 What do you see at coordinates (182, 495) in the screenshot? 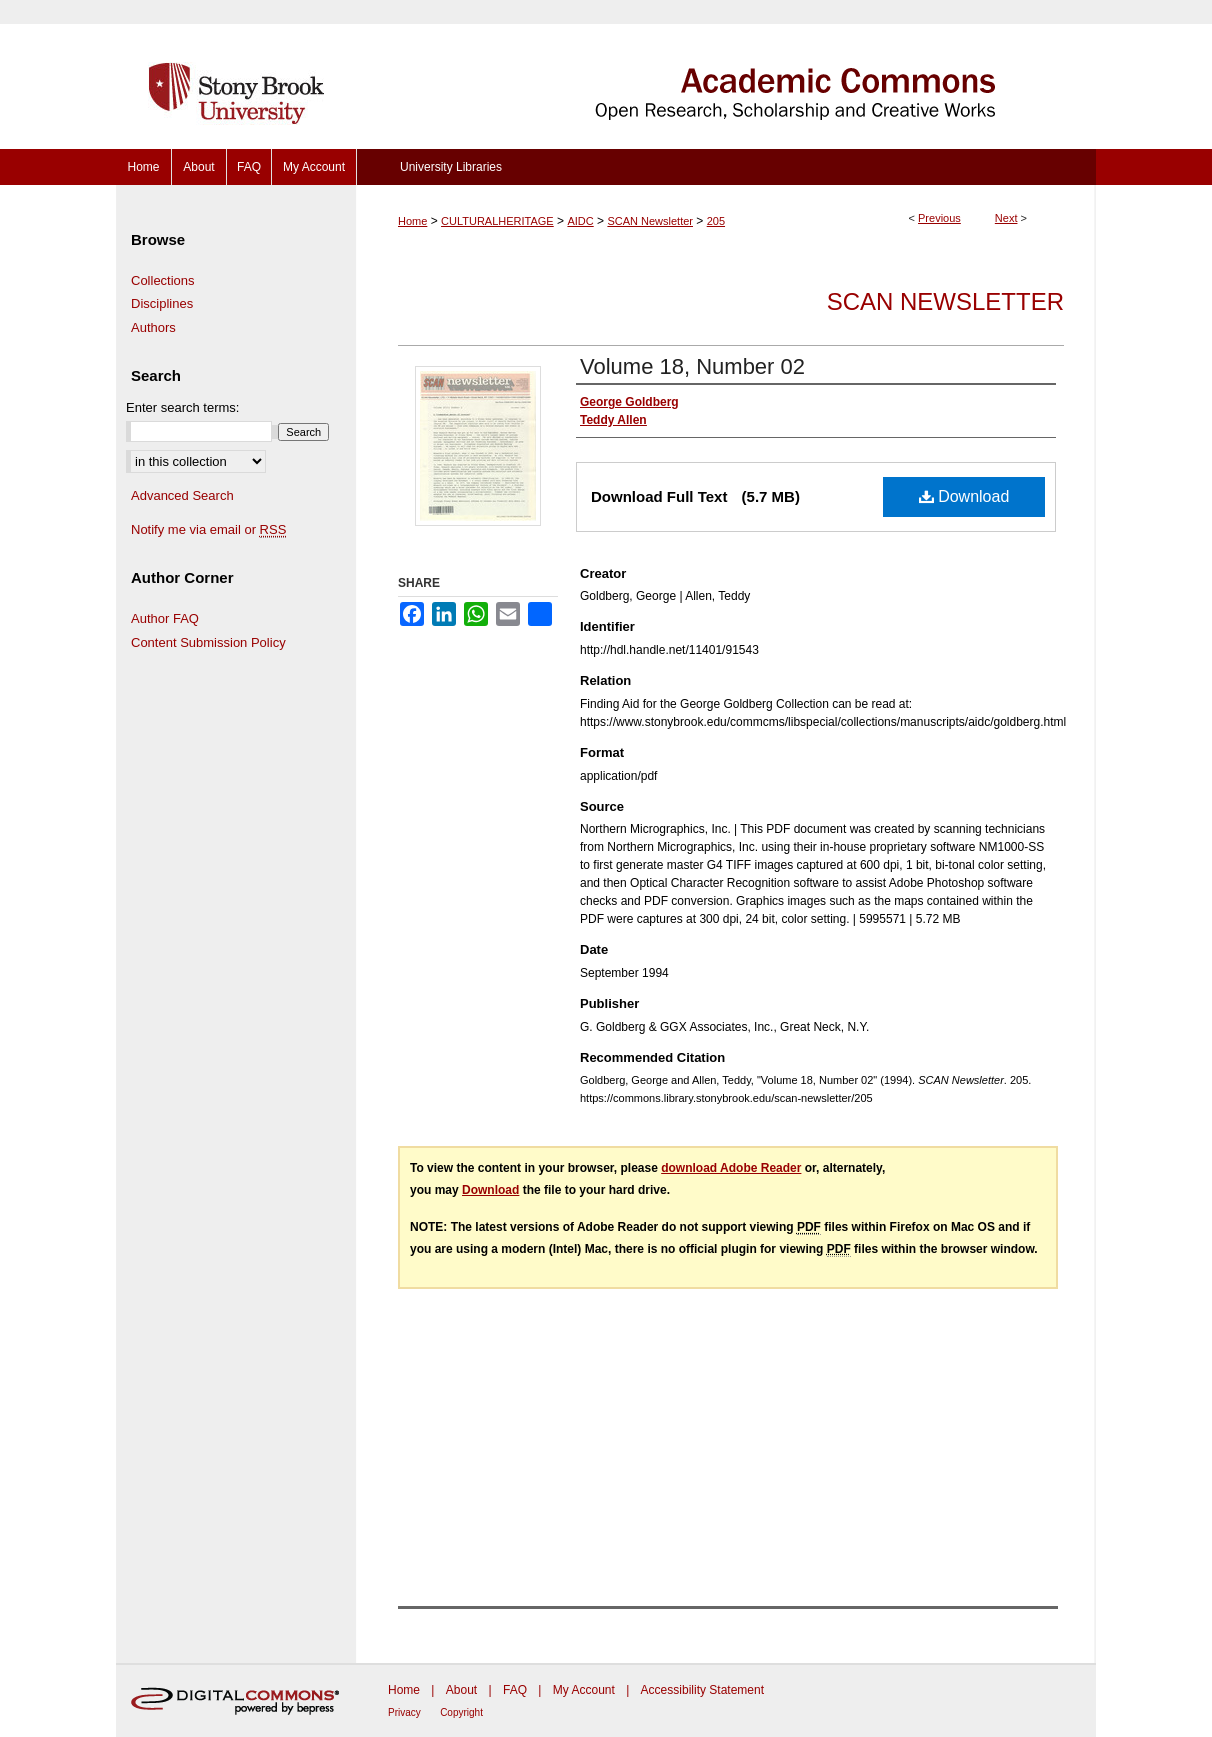
I see `Advanced Search` at bounding box center [182, 495].